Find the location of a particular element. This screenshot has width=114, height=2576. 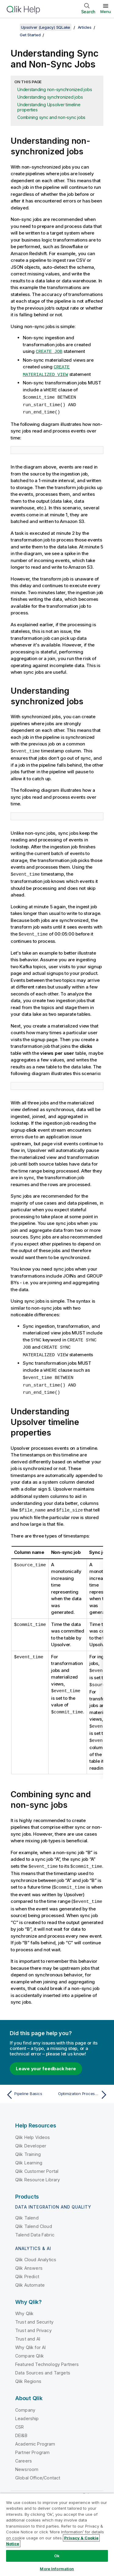

Qlik Community [https://community.qlik.com/] is located at coordinates (56, 2488).